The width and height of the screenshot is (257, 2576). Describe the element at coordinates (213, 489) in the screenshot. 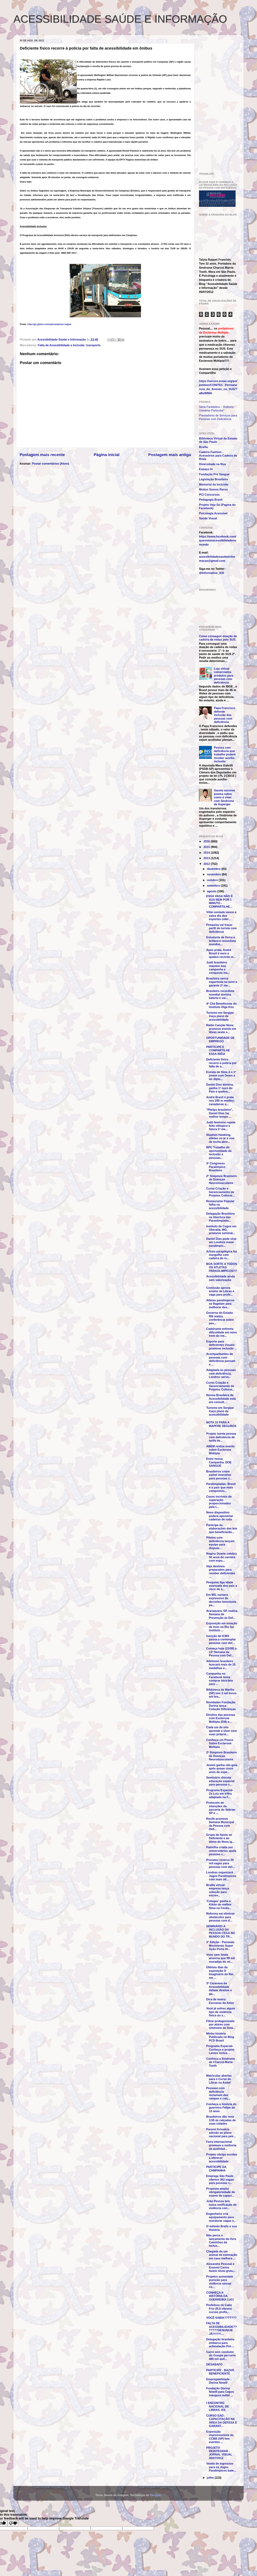

I see `Muitos Somos Raros` at that location.